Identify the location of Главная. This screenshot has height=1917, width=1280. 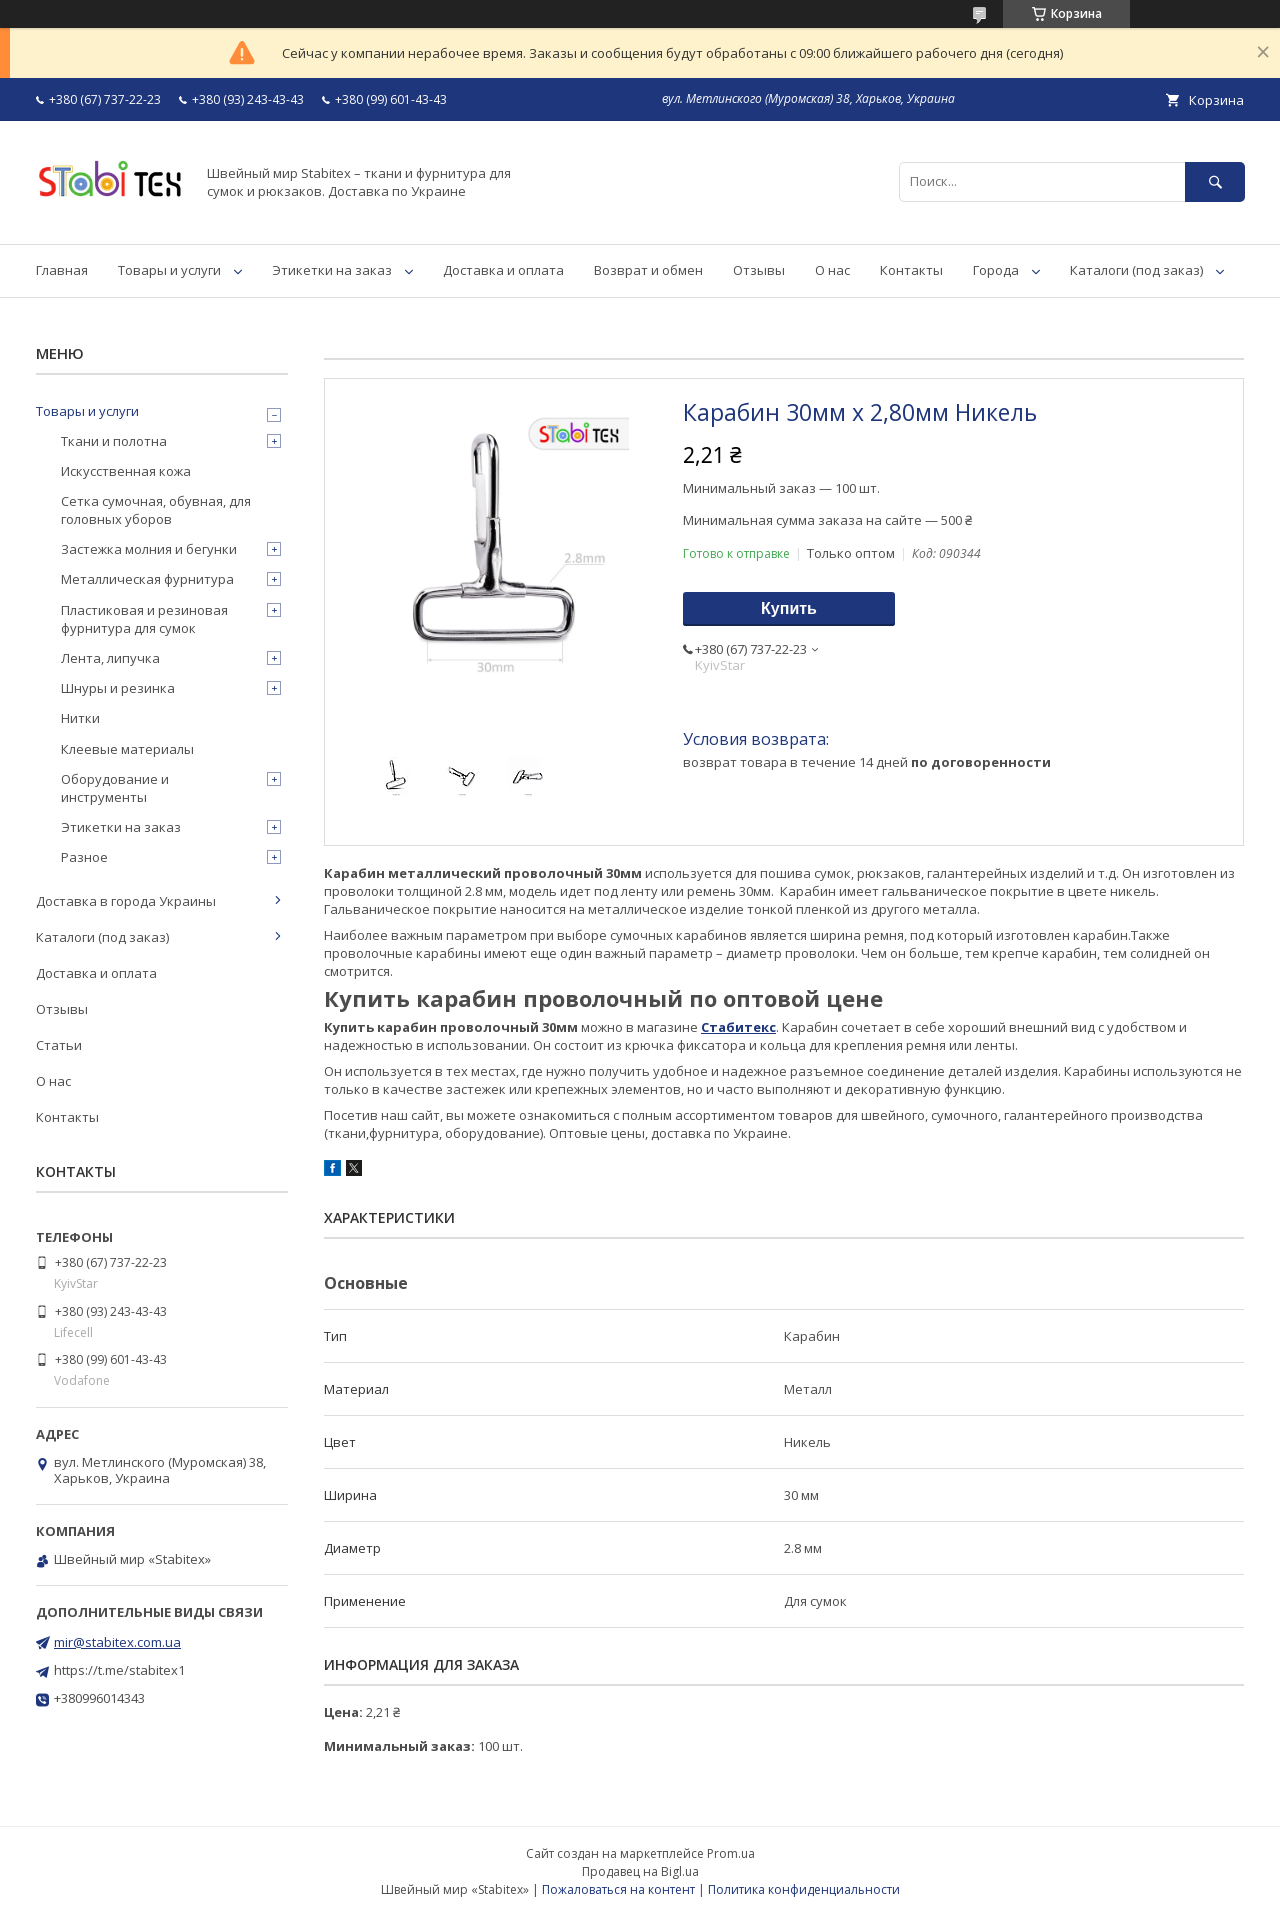
(62, 270).